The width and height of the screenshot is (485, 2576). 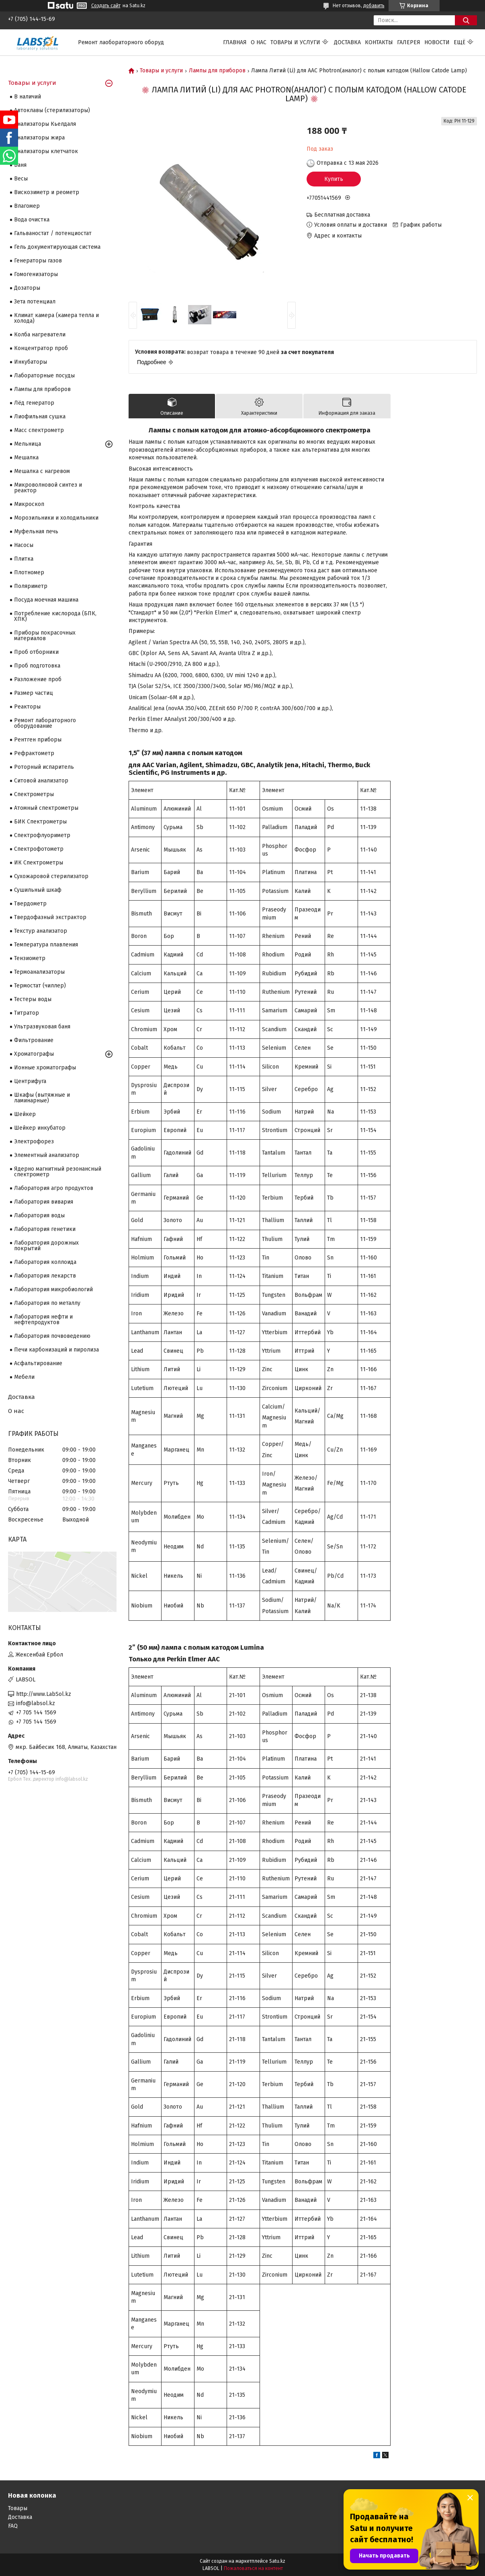 What do you see at coordinates (50, 917) in the screenshot?
I see `Твердофазный экстрактор` at bounding box center [50, 917].